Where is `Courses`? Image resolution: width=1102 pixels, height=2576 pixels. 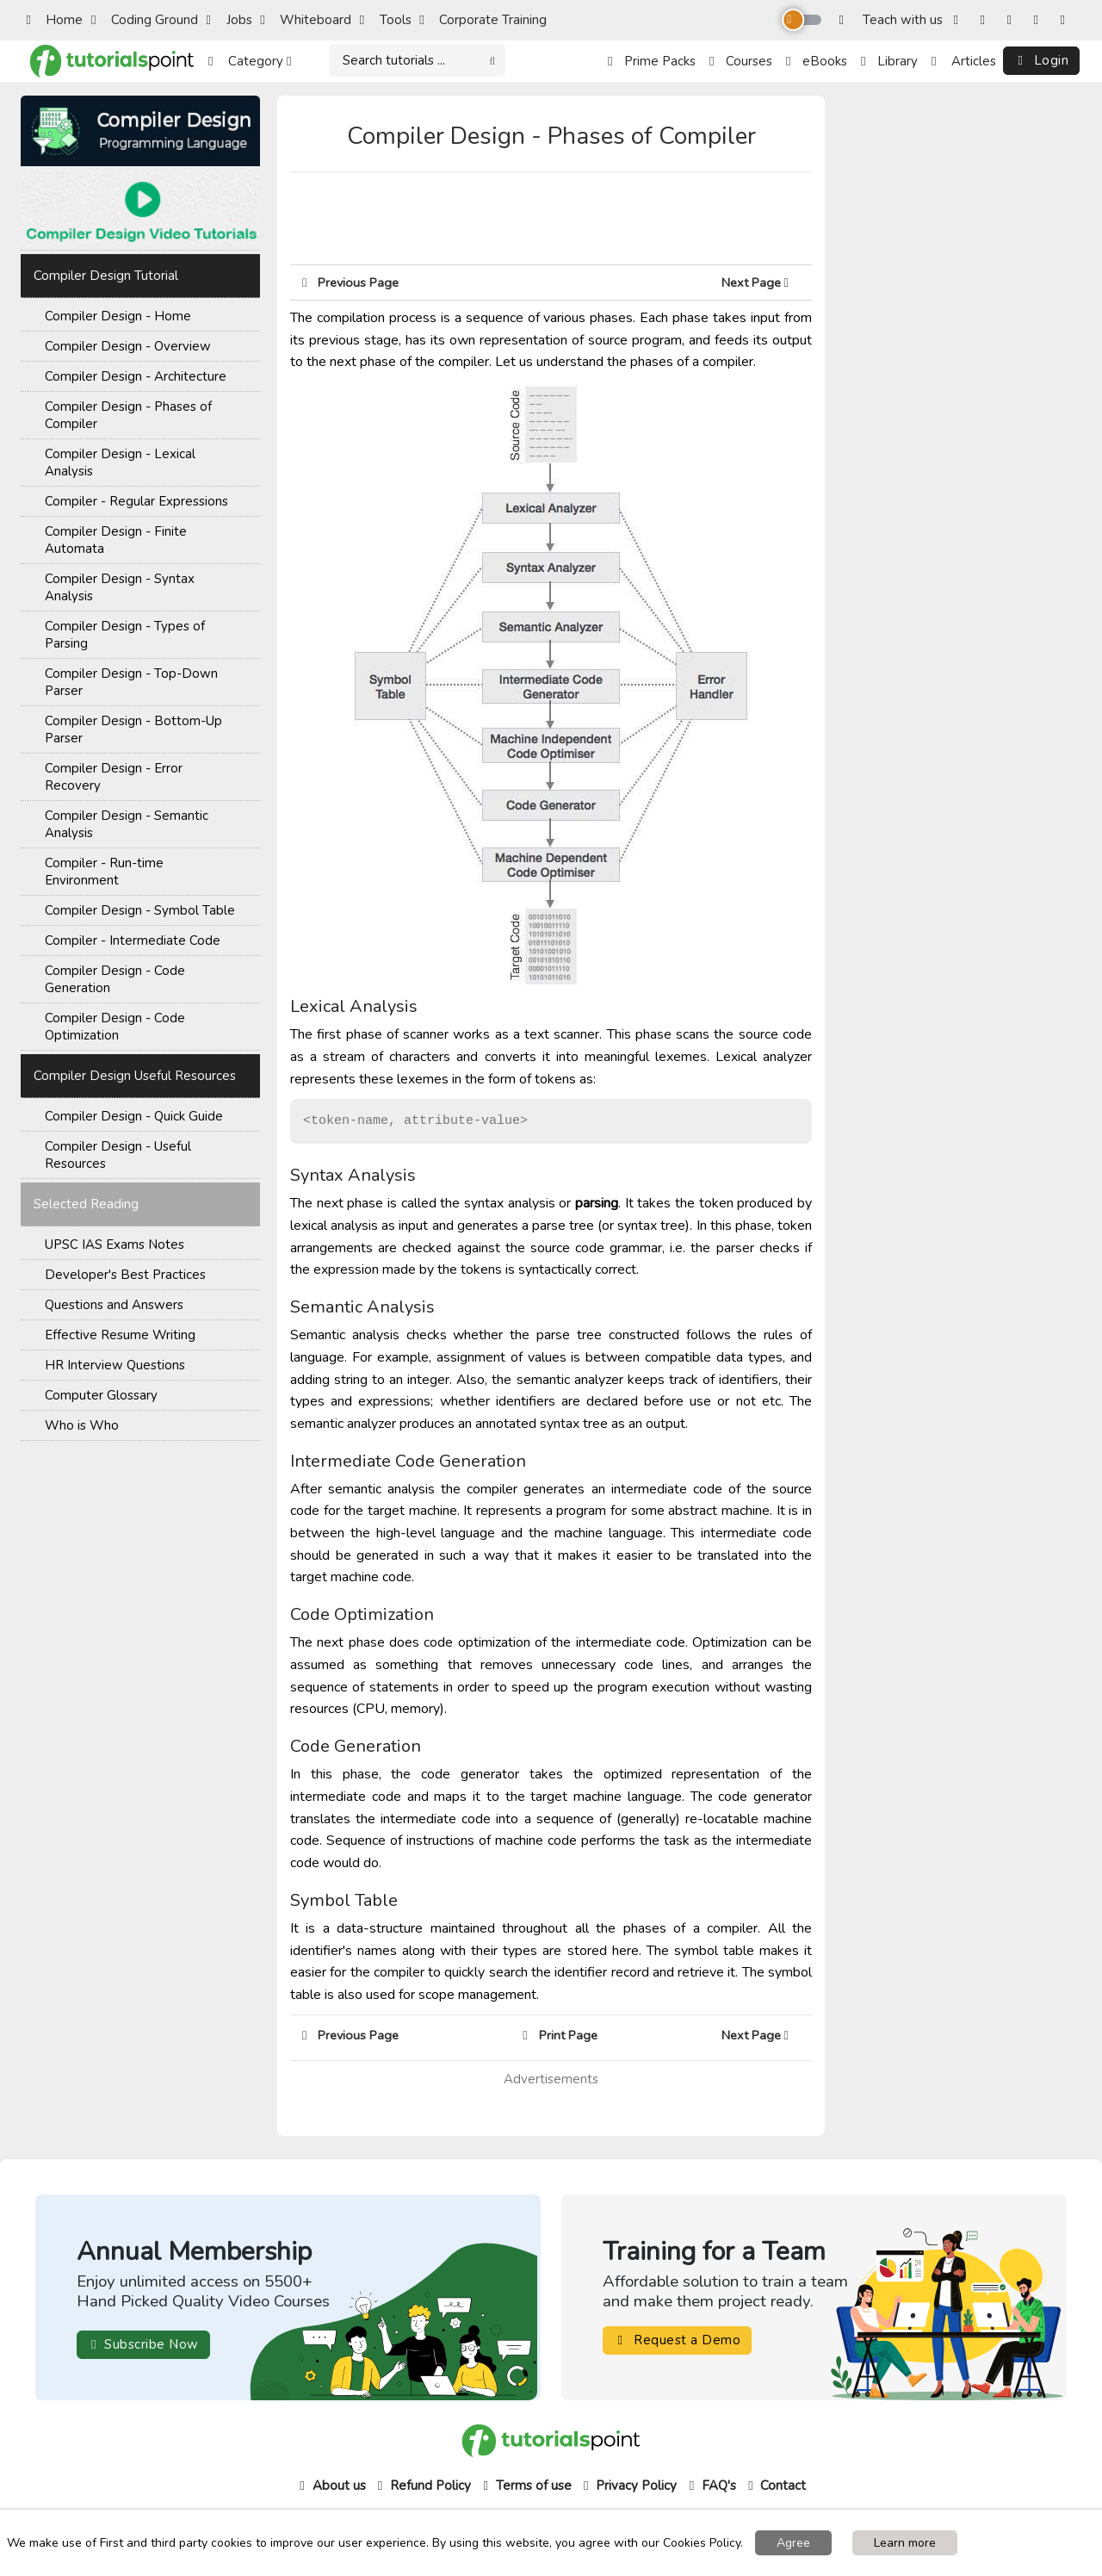 Courses is located at coordinates (740, 61).